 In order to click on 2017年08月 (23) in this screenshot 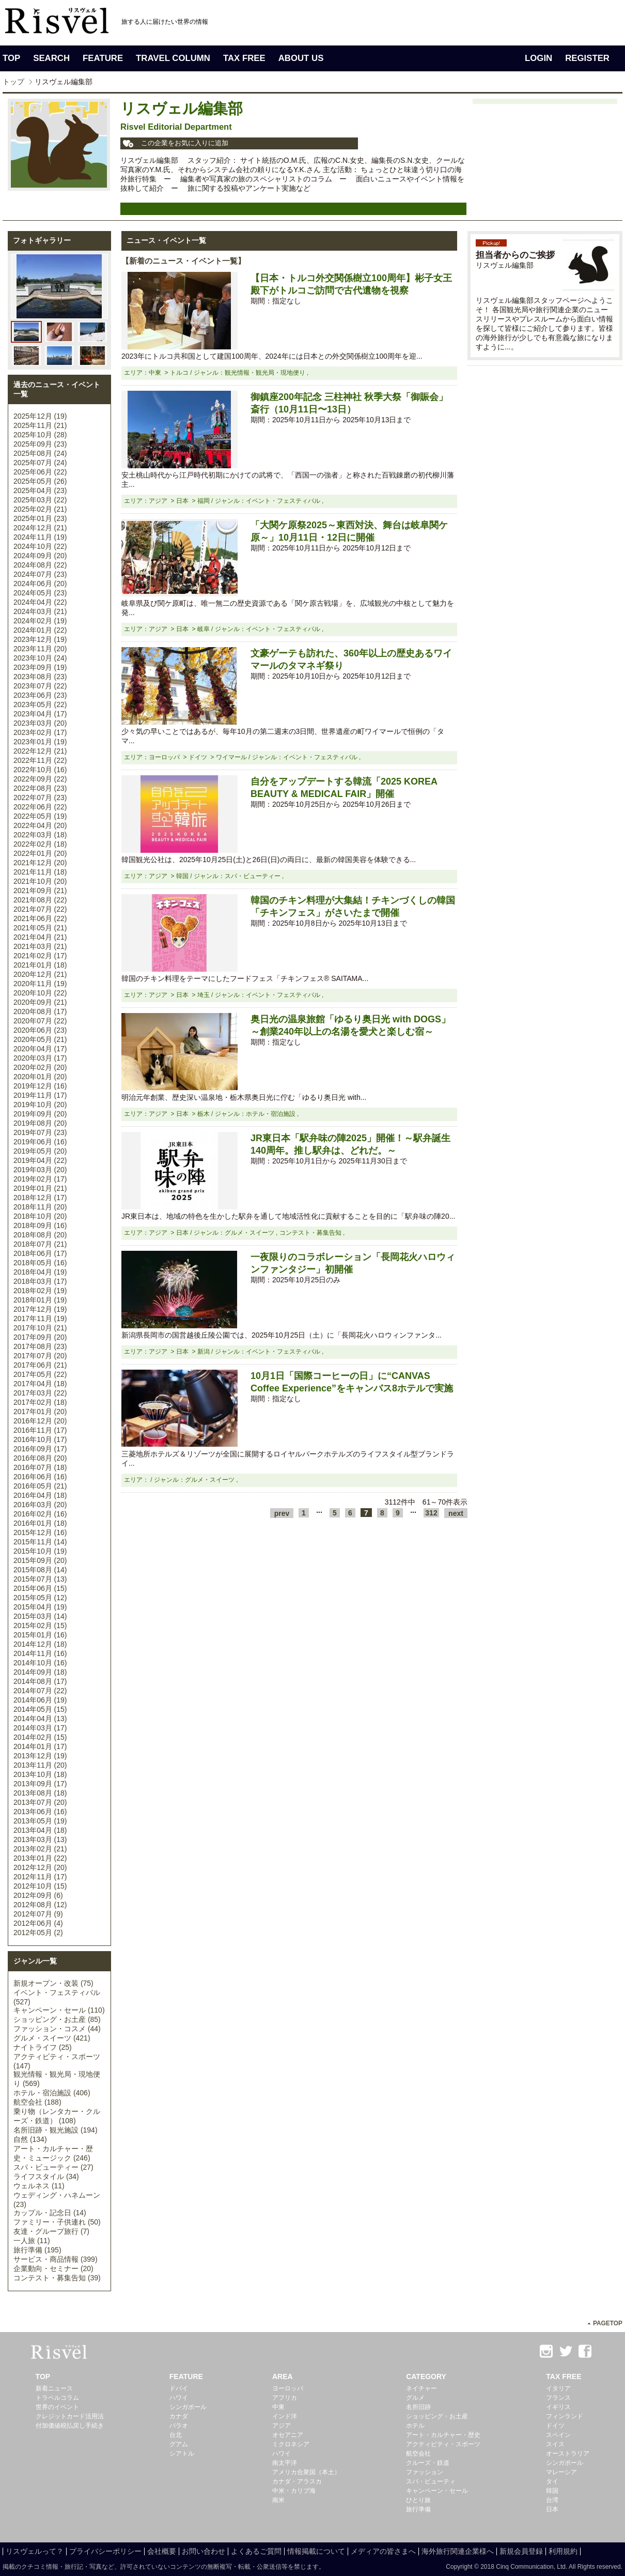, I will do `click(40, 1346)`.